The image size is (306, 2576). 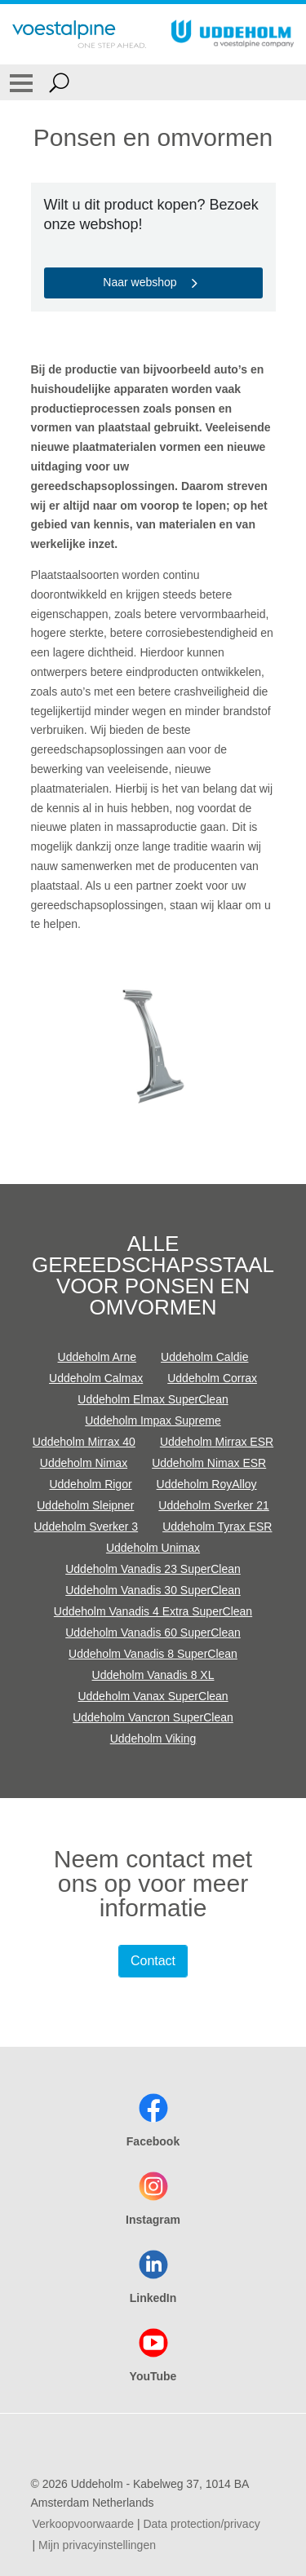 I want to click on [Open Search Form], so click(x=59, y=82).